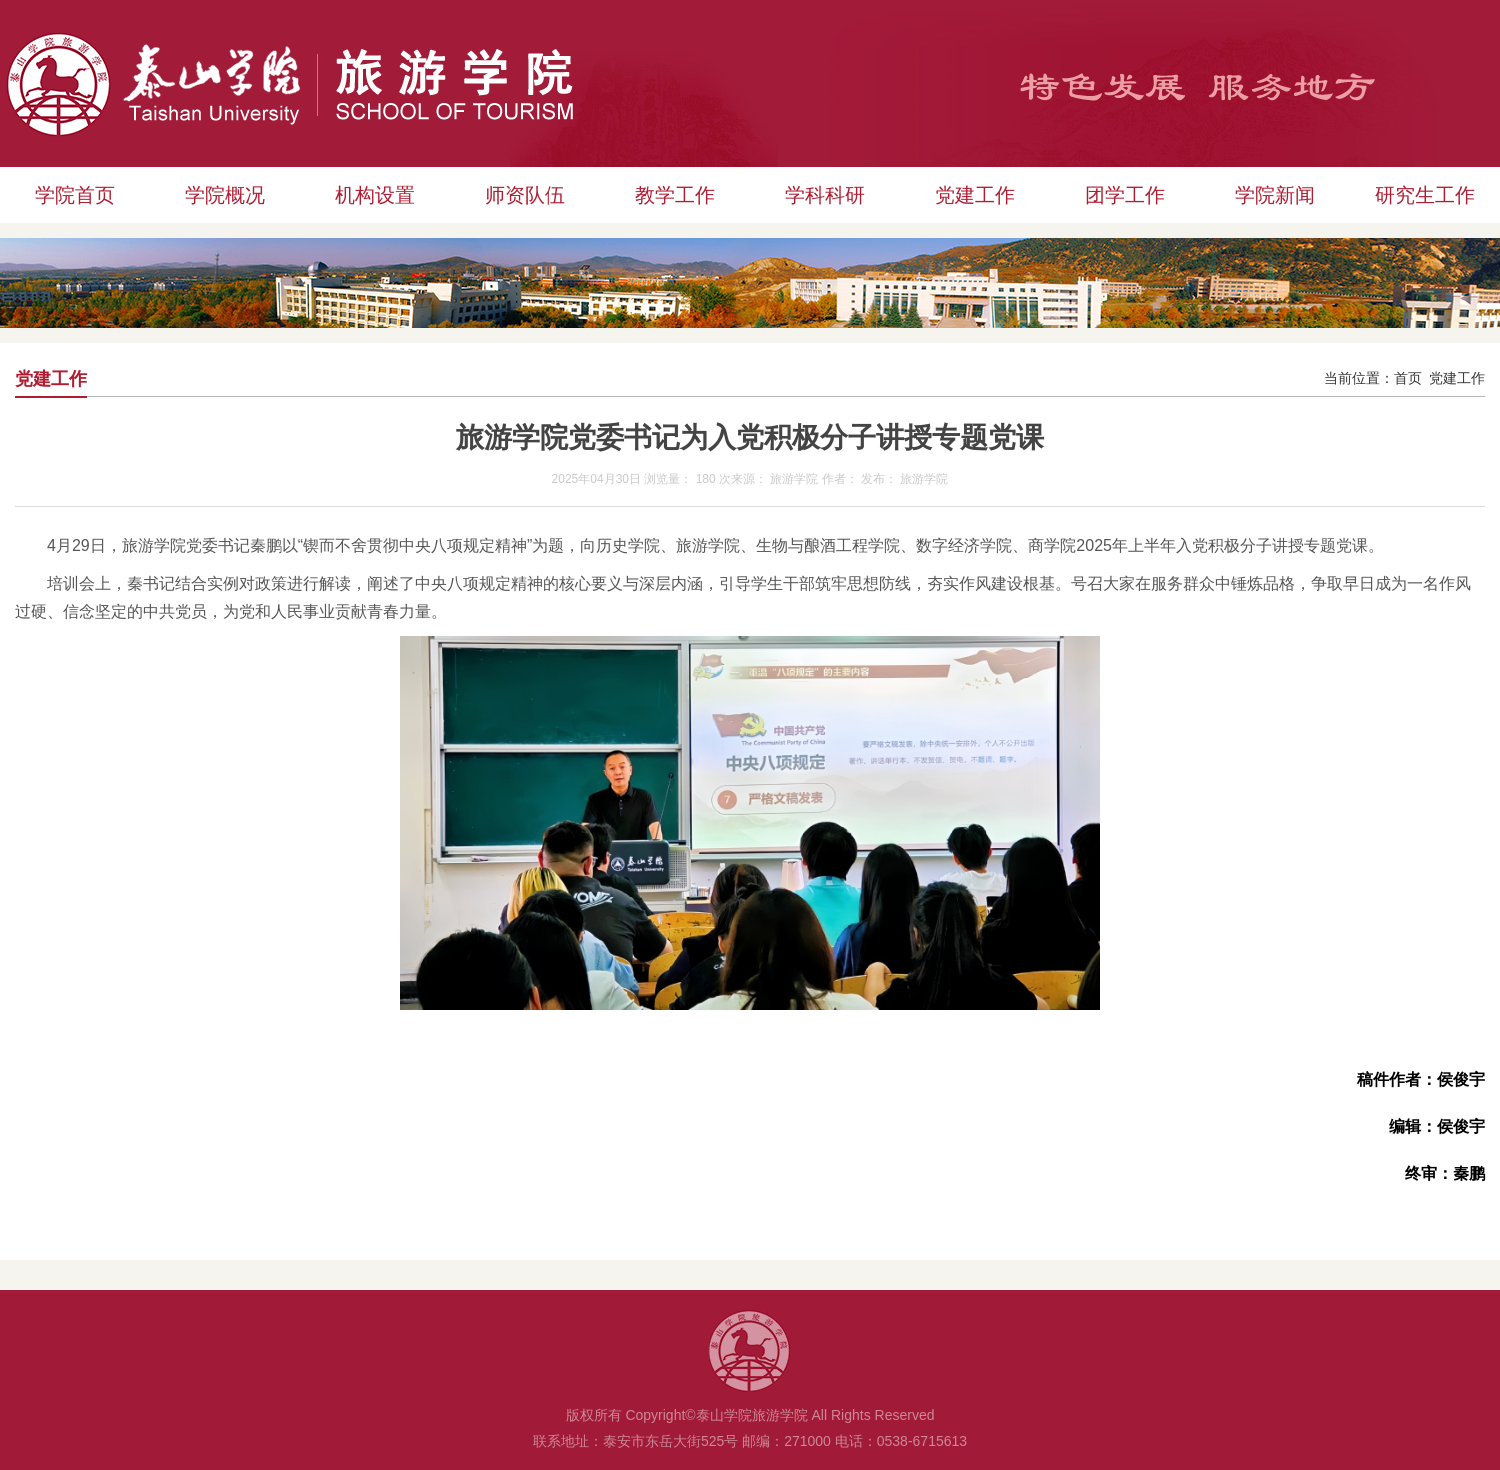 The image size is (1500, 1470). Describe the element at coordinates (375, 195) in the screenshot. I see `机构设置` at that location.